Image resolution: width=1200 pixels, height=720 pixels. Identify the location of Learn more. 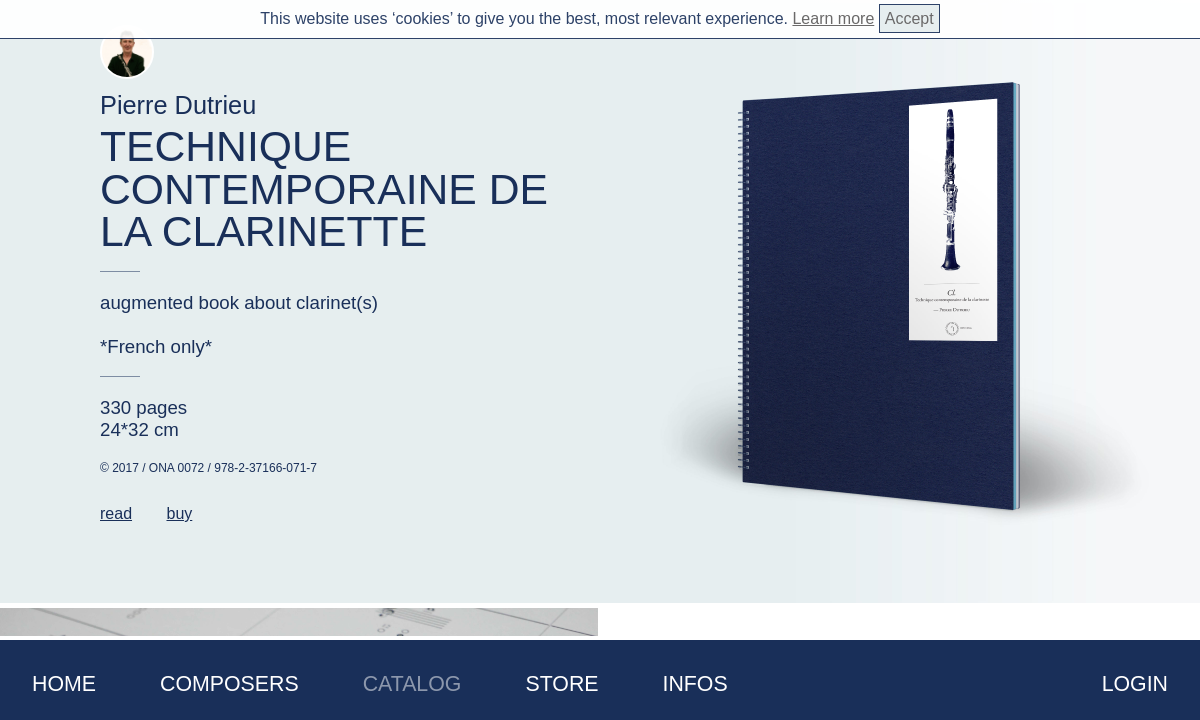
(833, 18).